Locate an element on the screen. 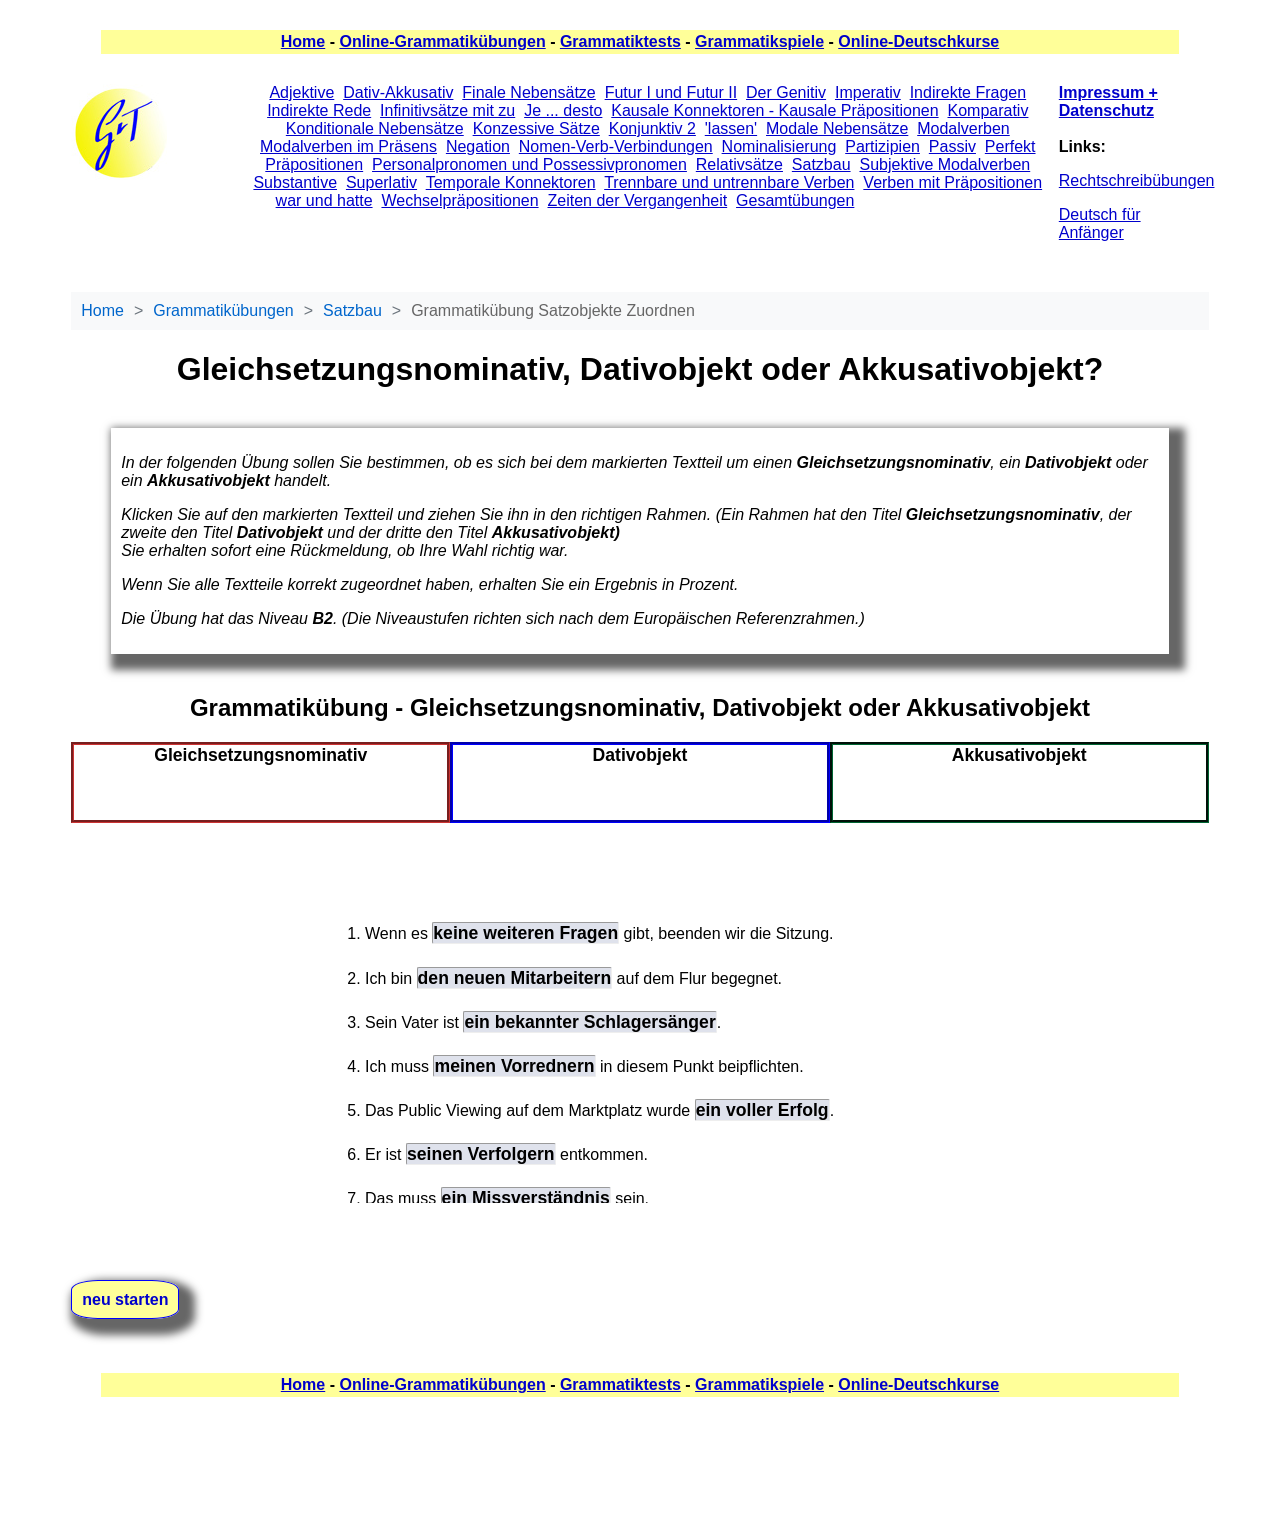 This screenshot has width=1280, height=1535. Futur I und Futur II is located at coordinates (671, 92).